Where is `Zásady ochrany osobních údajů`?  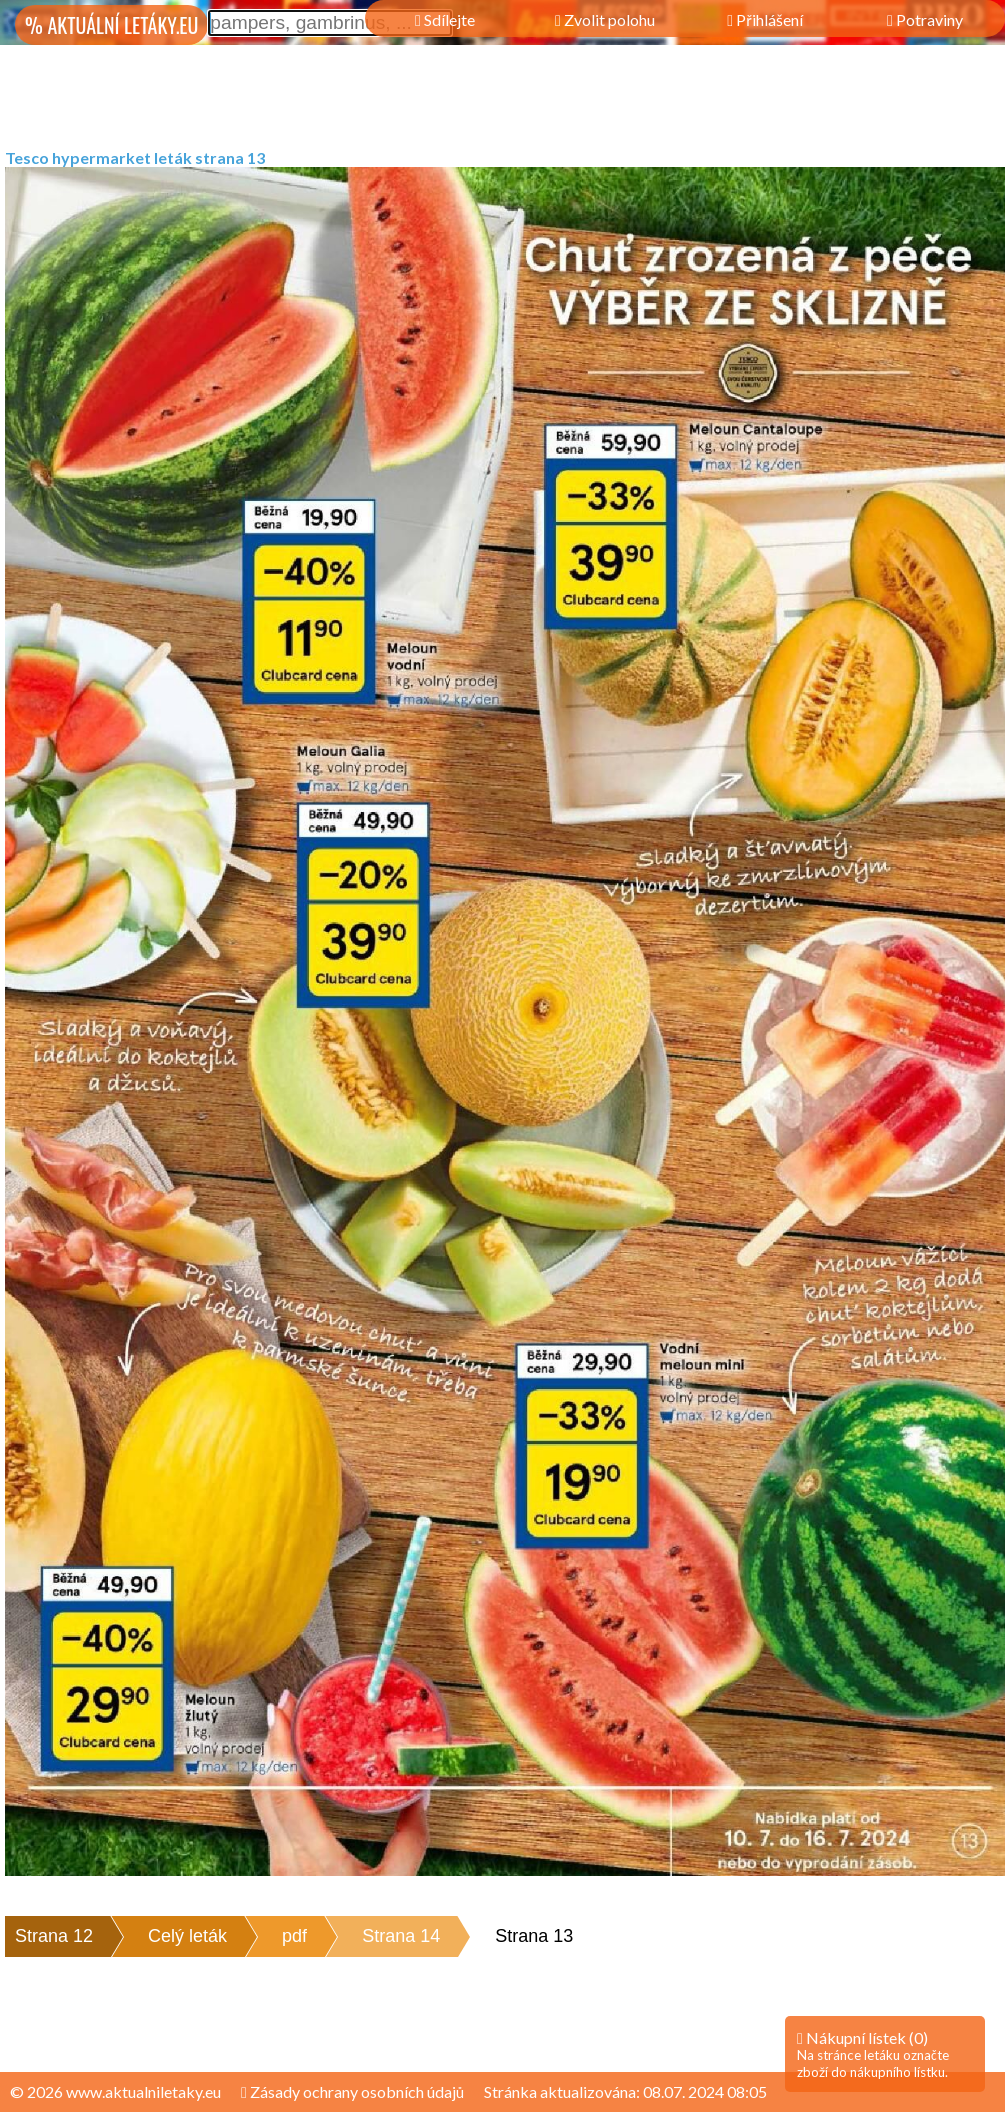 Zásady ochrany osobních údajů is located at coordinates (352, 2091).